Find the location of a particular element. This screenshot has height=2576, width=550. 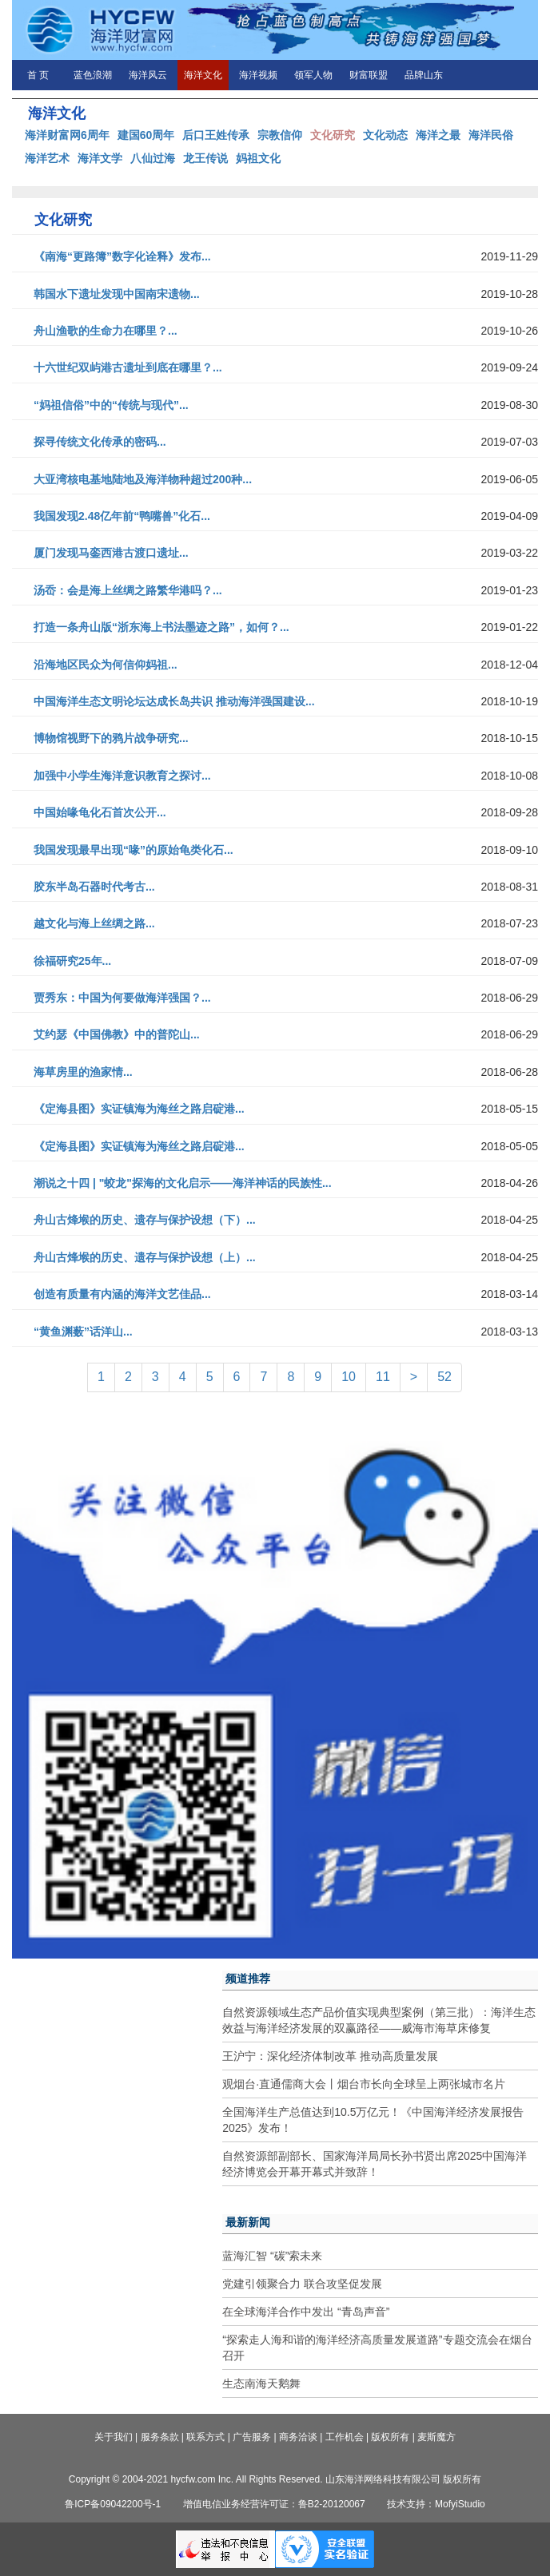

增值电信业务经营许可证：鲁B2-20120067 is located at coordinates (274, 2504).